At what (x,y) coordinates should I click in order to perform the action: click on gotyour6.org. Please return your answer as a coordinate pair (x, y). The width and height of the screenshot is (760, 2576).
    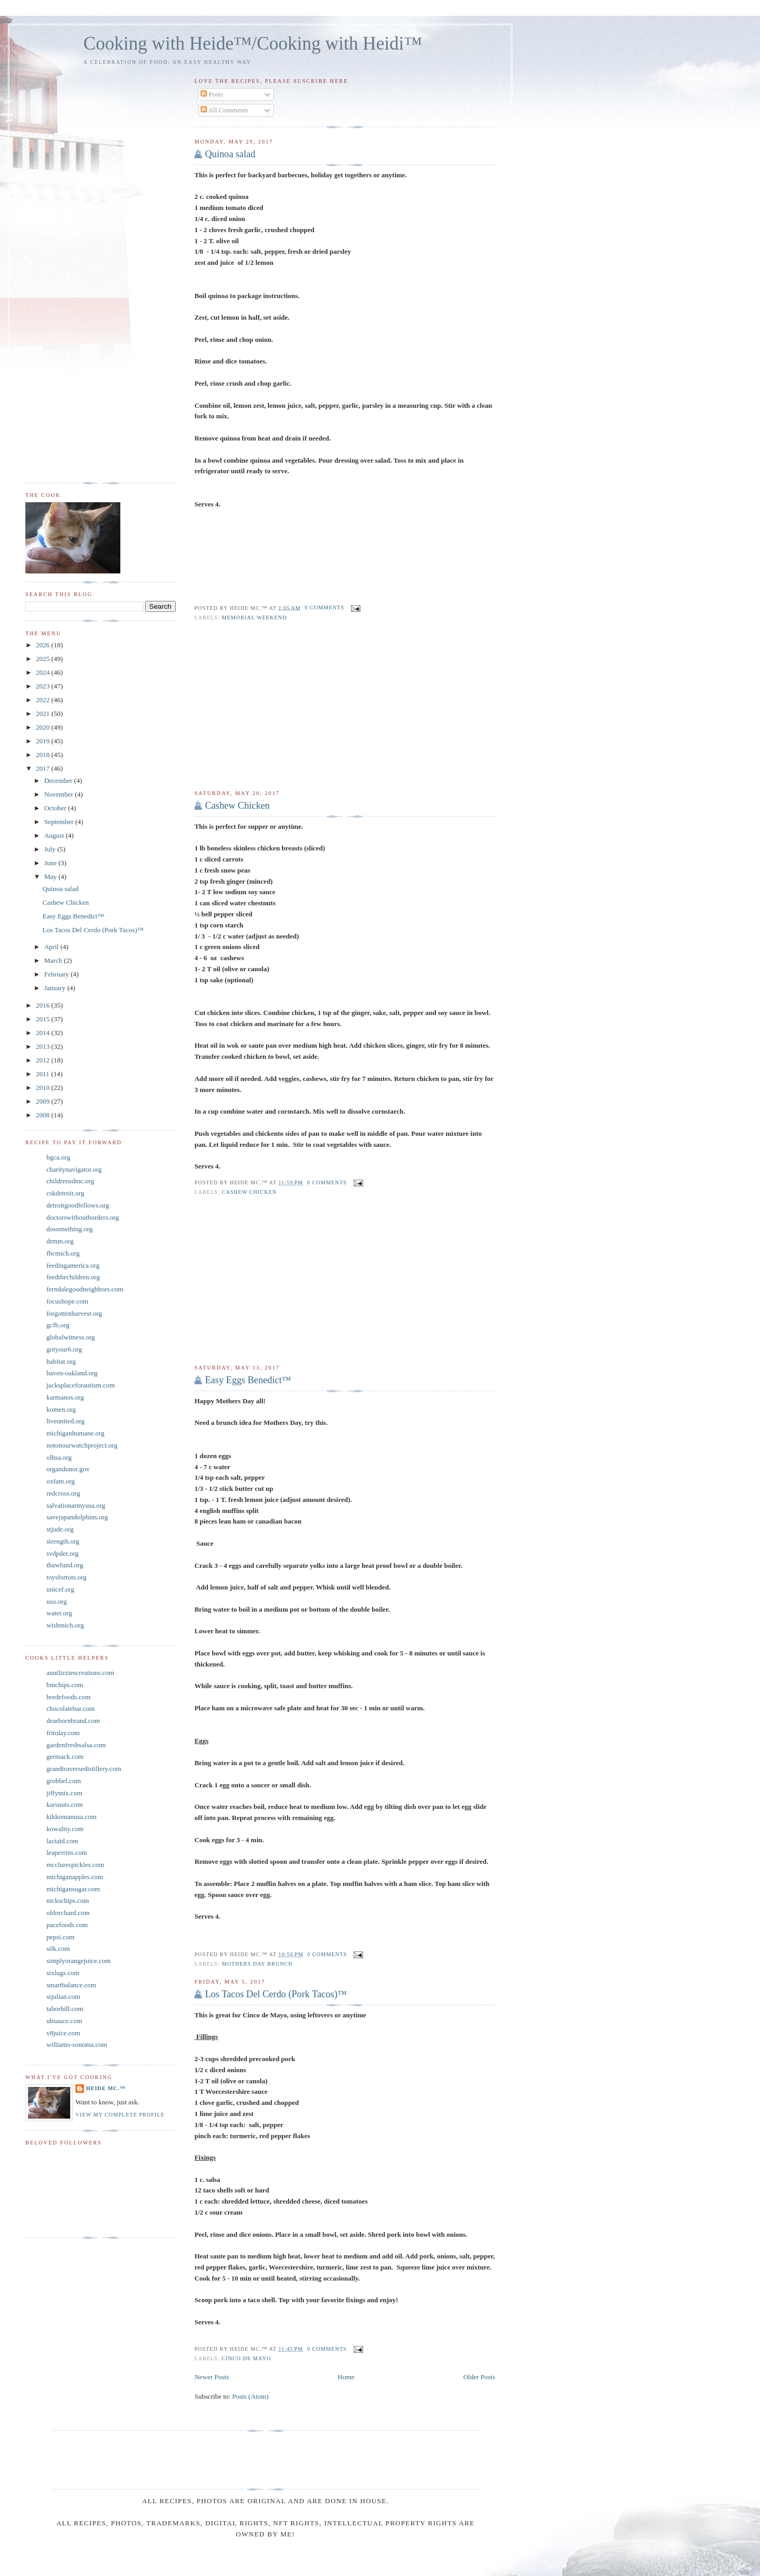
    Looking at the image, I should click on (64, 1349).